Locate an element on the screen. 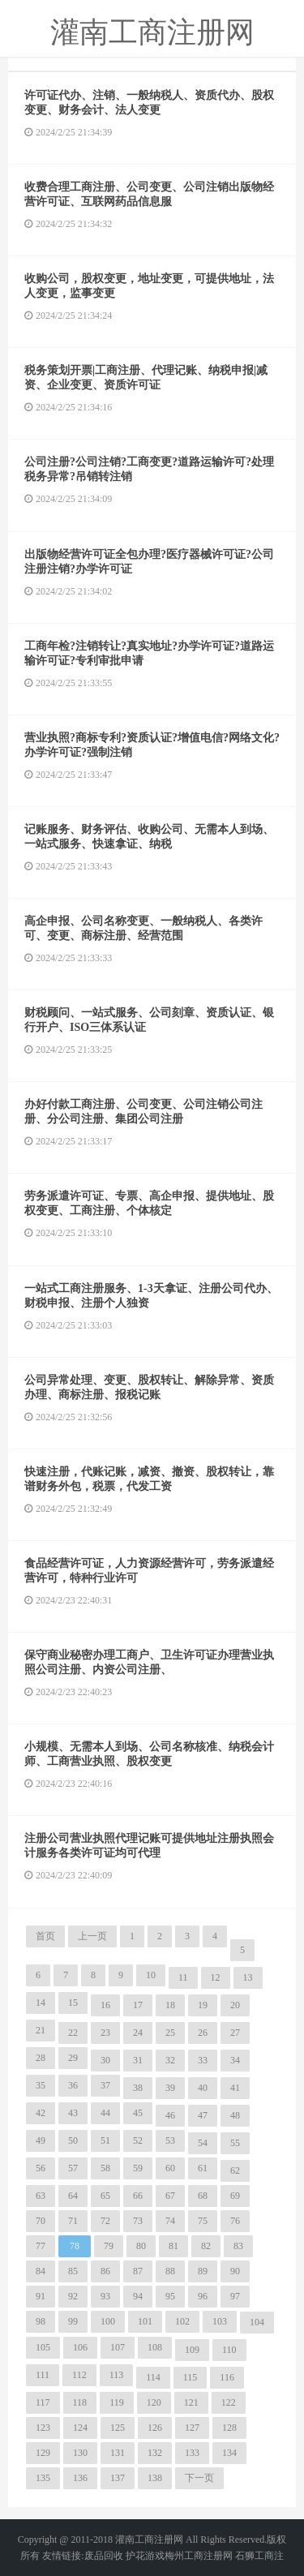 This screenshot has height=2576, width=304. 34 is located at coordinates (235, 2060).